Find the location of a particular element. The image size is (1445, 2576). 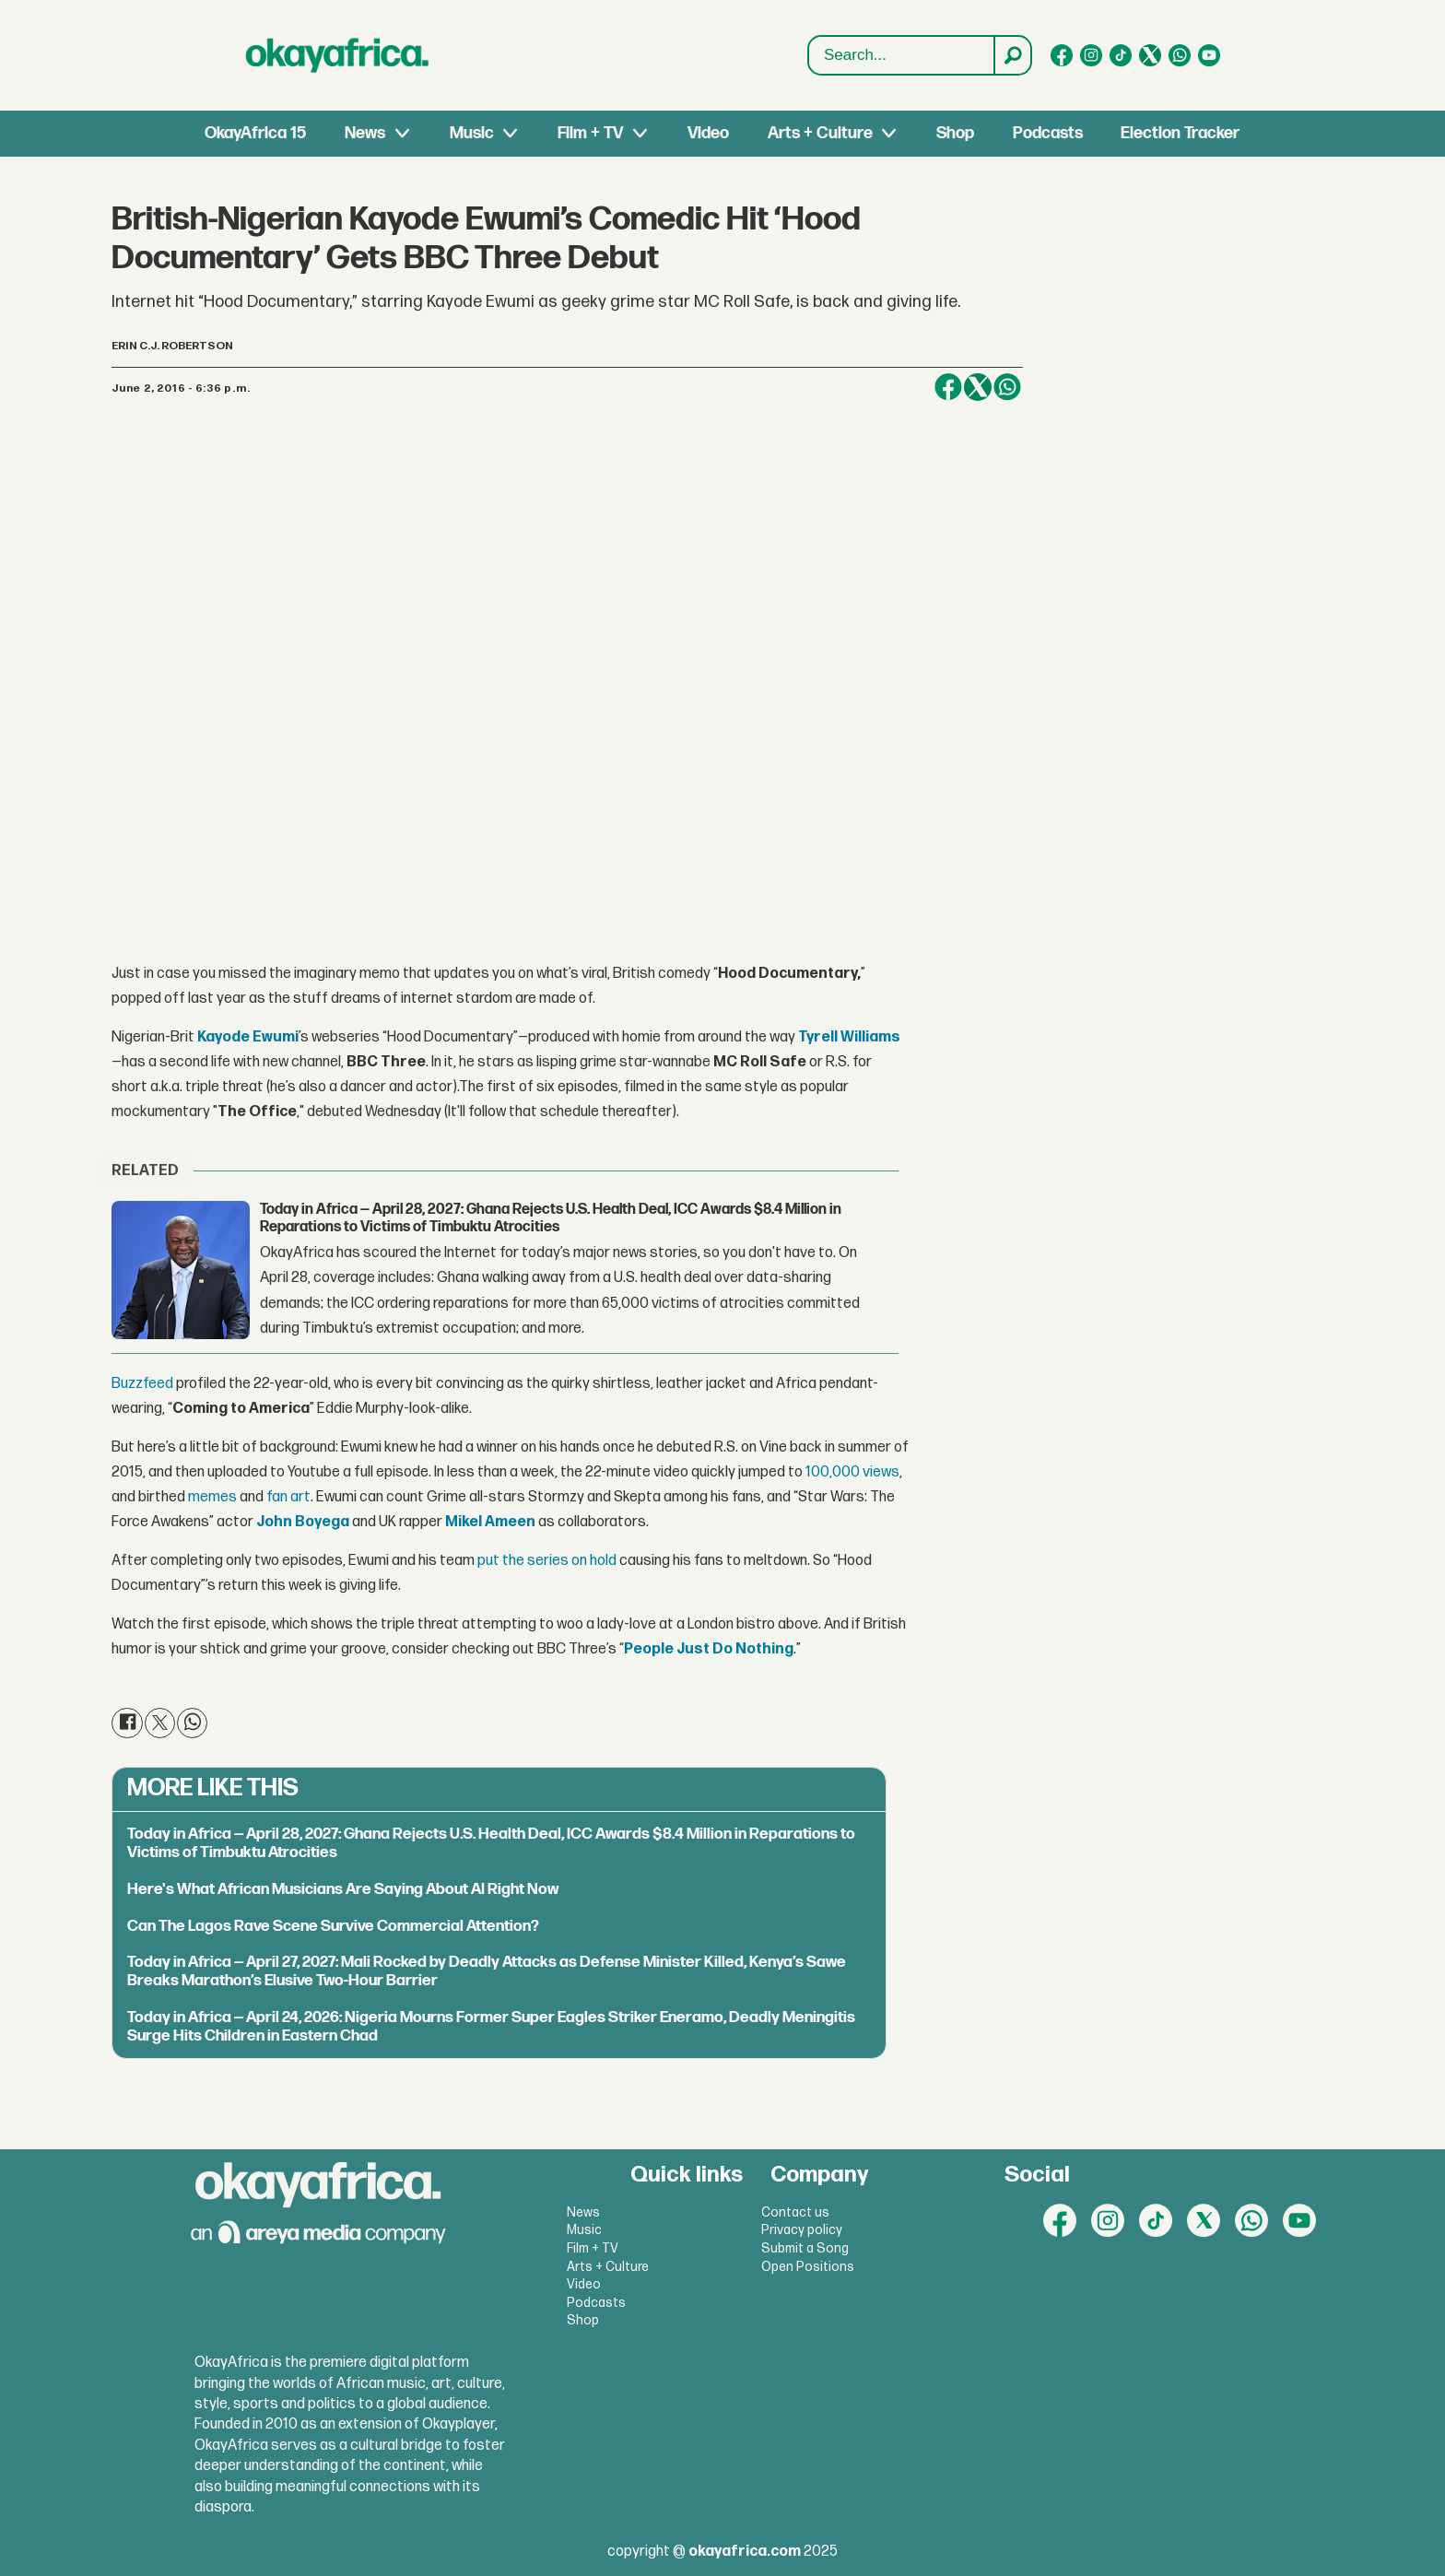

Shop is located at coordinates (955, 133).